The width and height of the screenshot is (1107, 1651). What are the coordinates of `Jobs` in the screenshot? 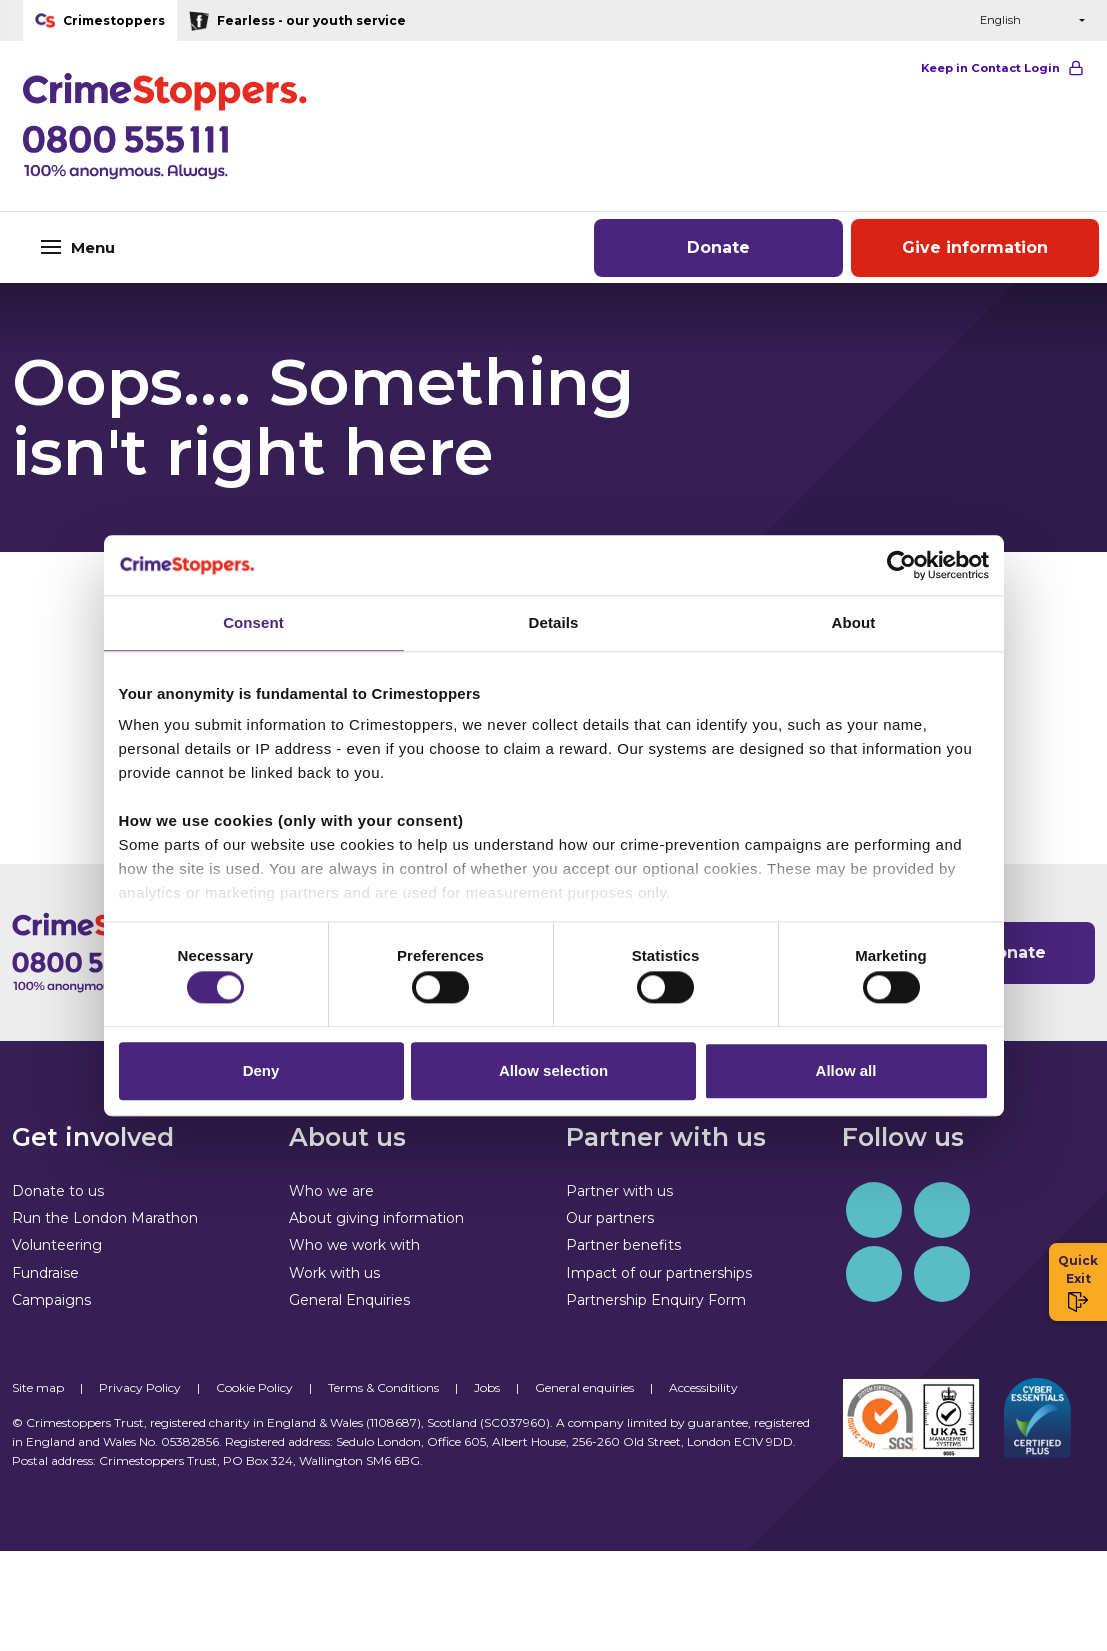 It's located at (487, 1387).